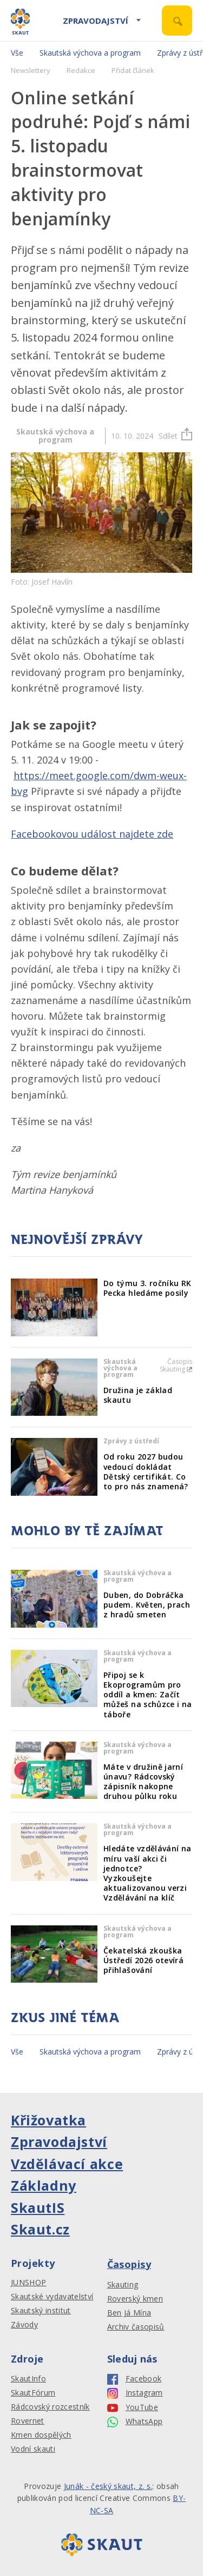 Image resolution: width=203 pixels, height=2576 pixels. I want to click on SkautInfo, so click(28, 2379).